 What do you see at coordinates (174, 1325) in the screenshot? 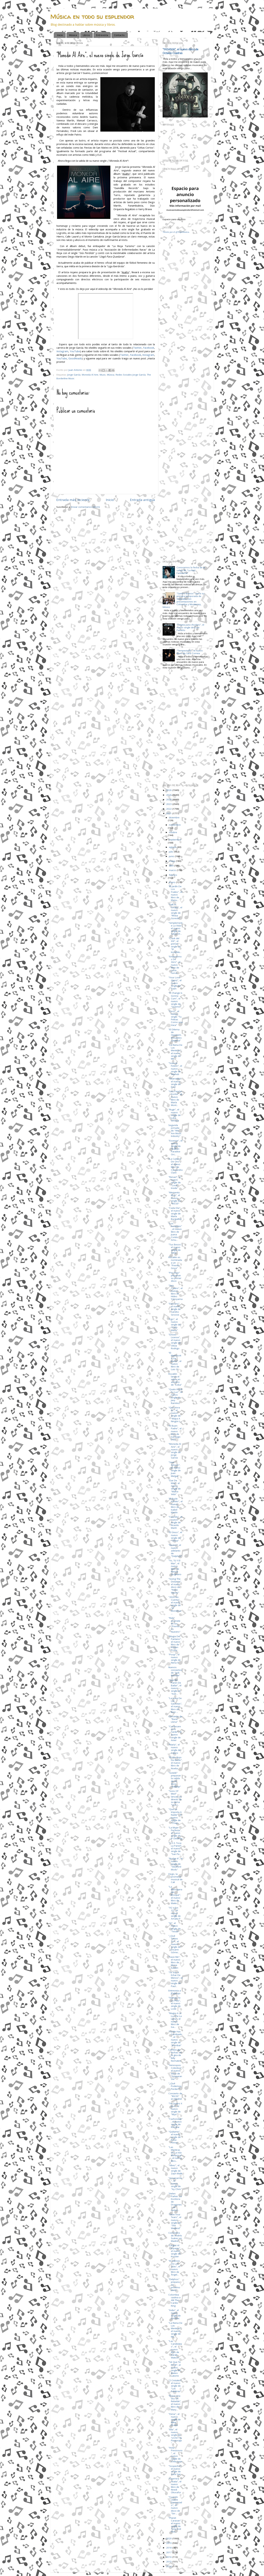
I see `"Ego", el nuevo single de "Curly Mane"` at bounding box center [174, 1325].